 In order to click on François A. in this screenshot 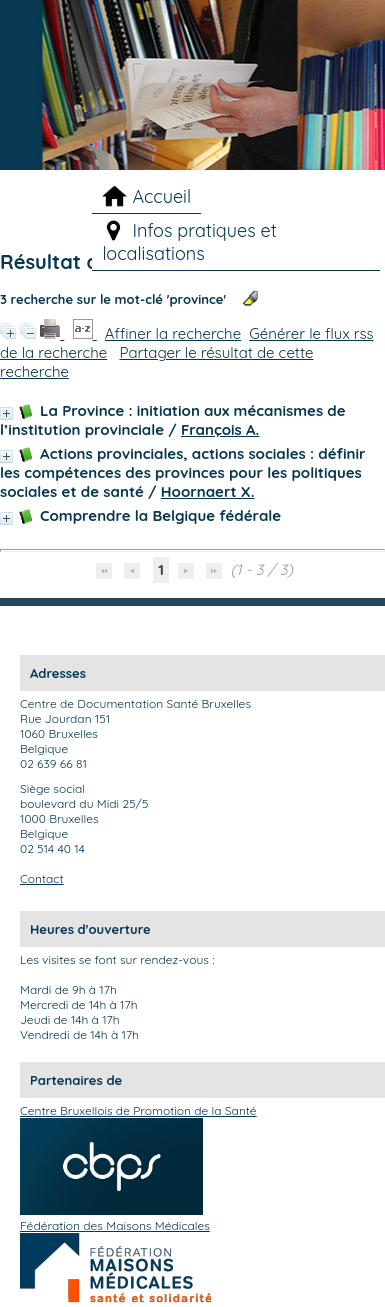, I will do `click(220, 429)`.